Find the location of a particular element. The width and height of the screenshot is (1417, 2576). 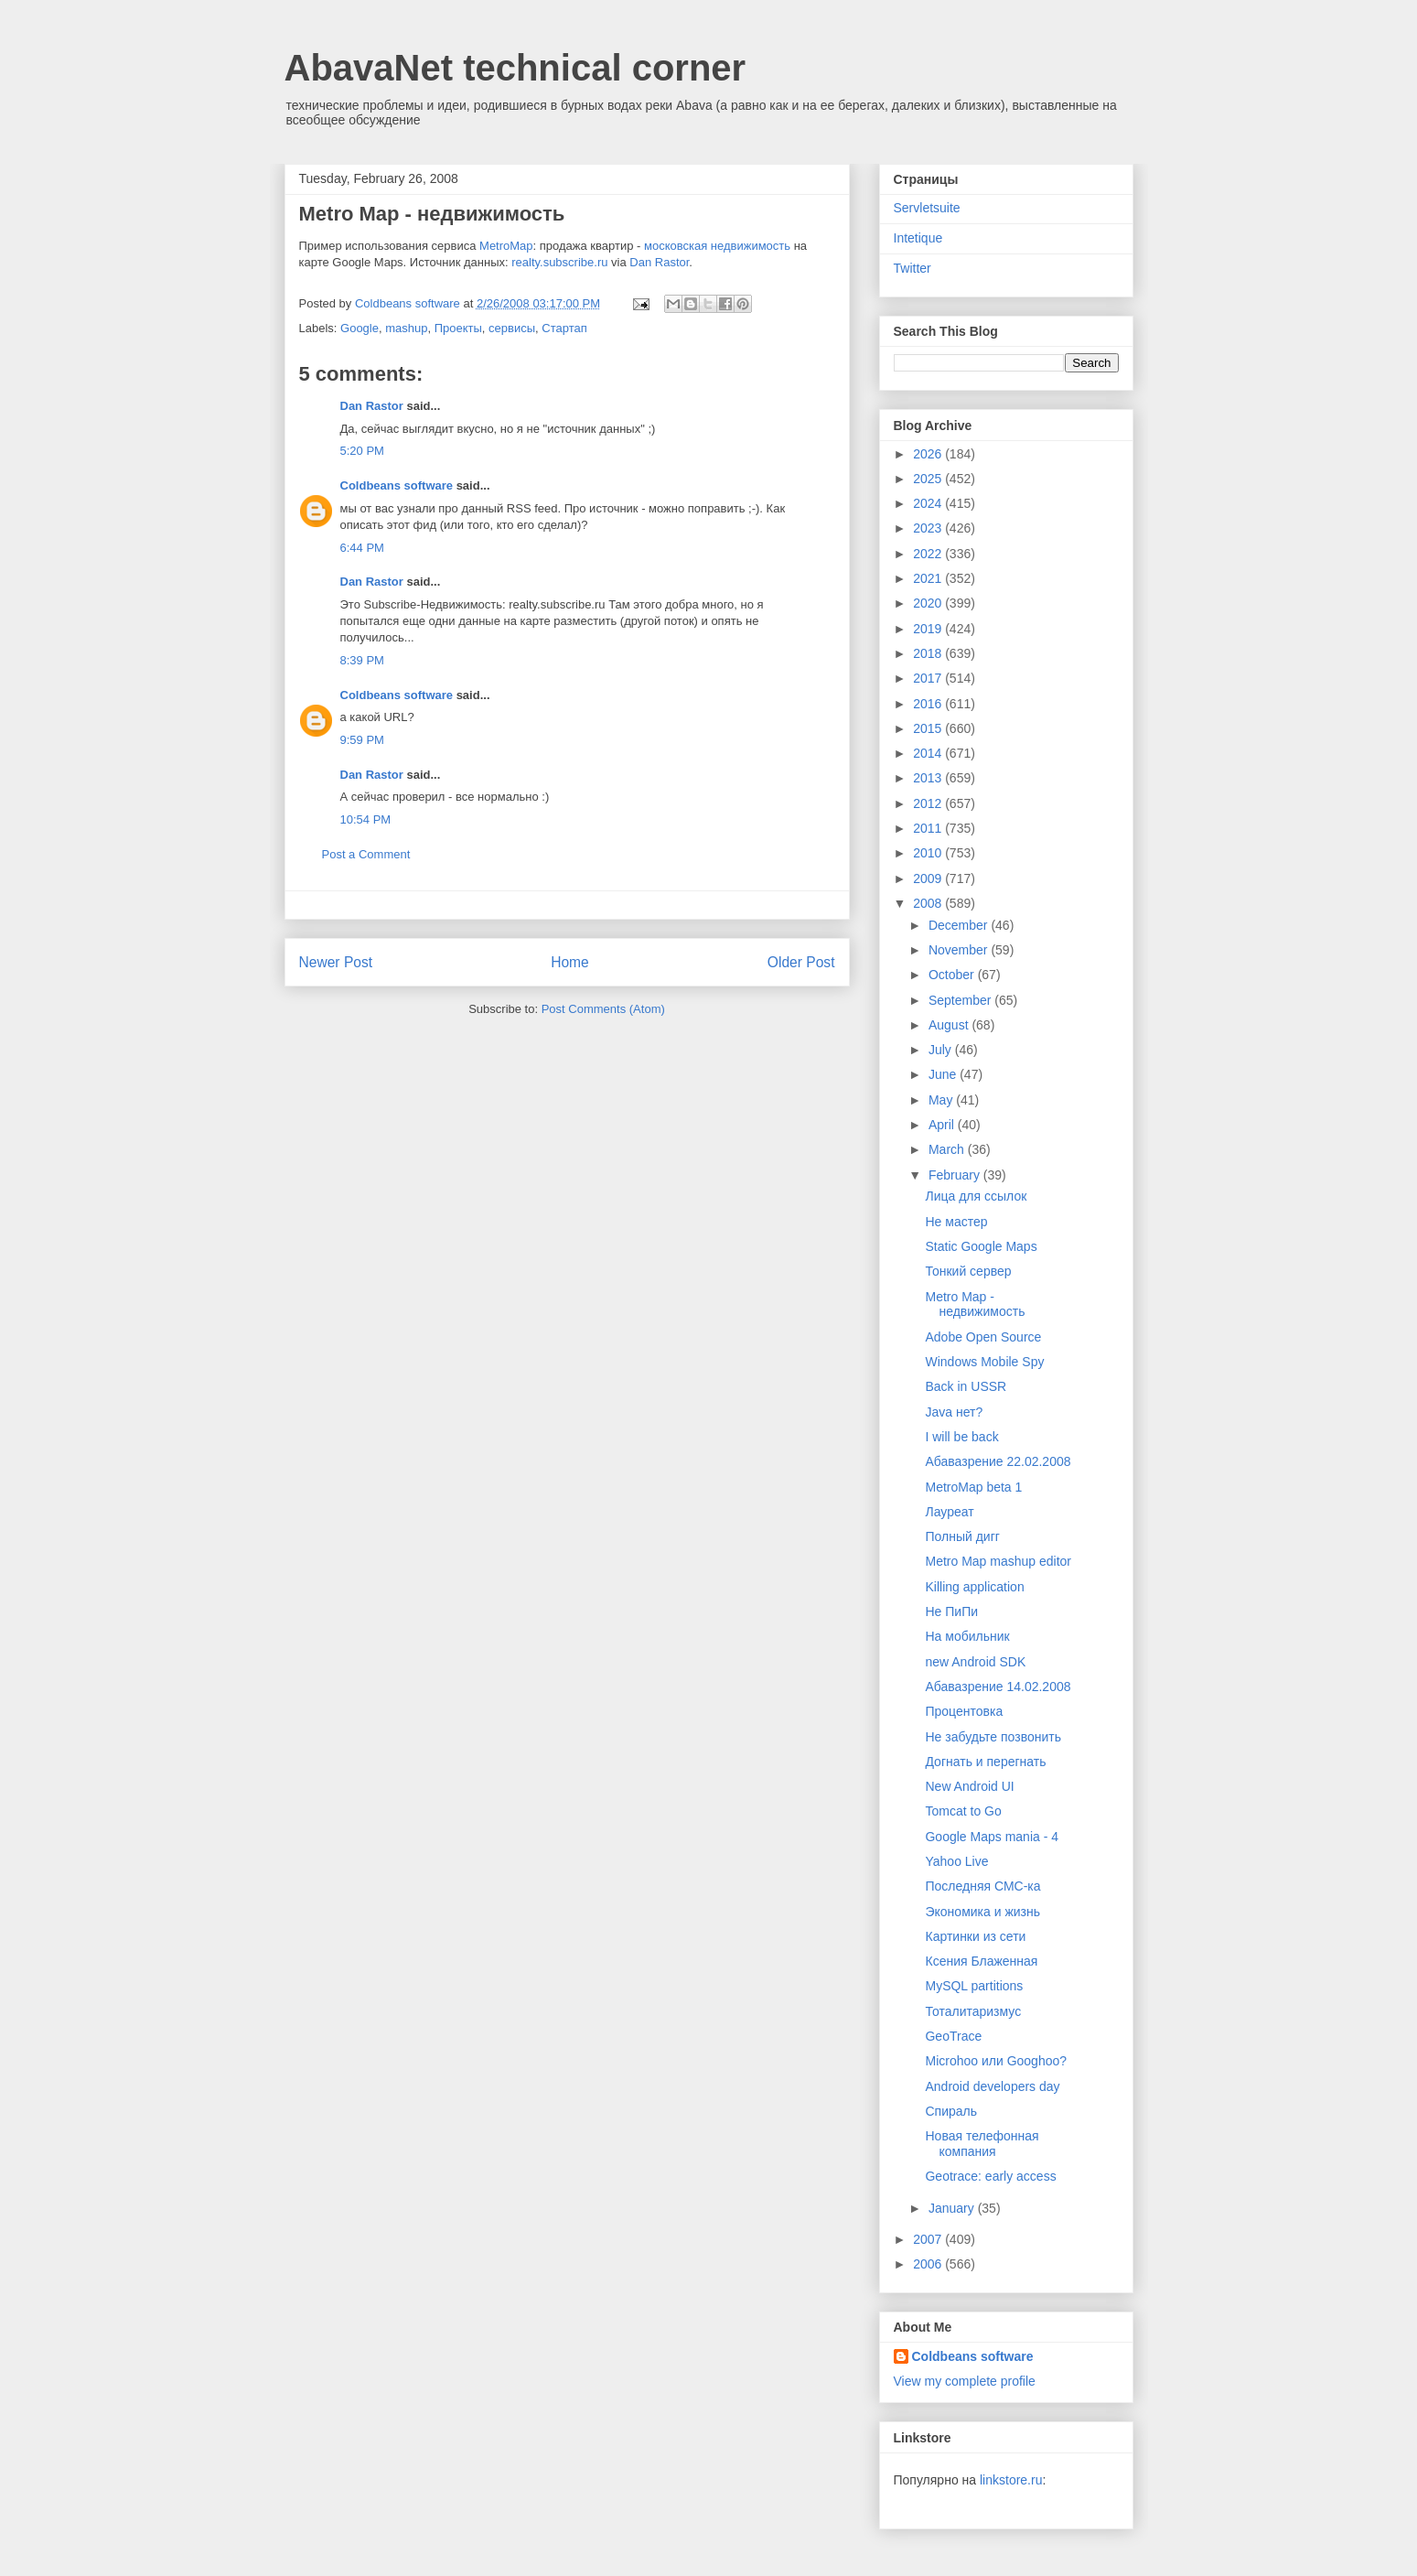

Tomcat to Go is located at coordinates (963, 1811).